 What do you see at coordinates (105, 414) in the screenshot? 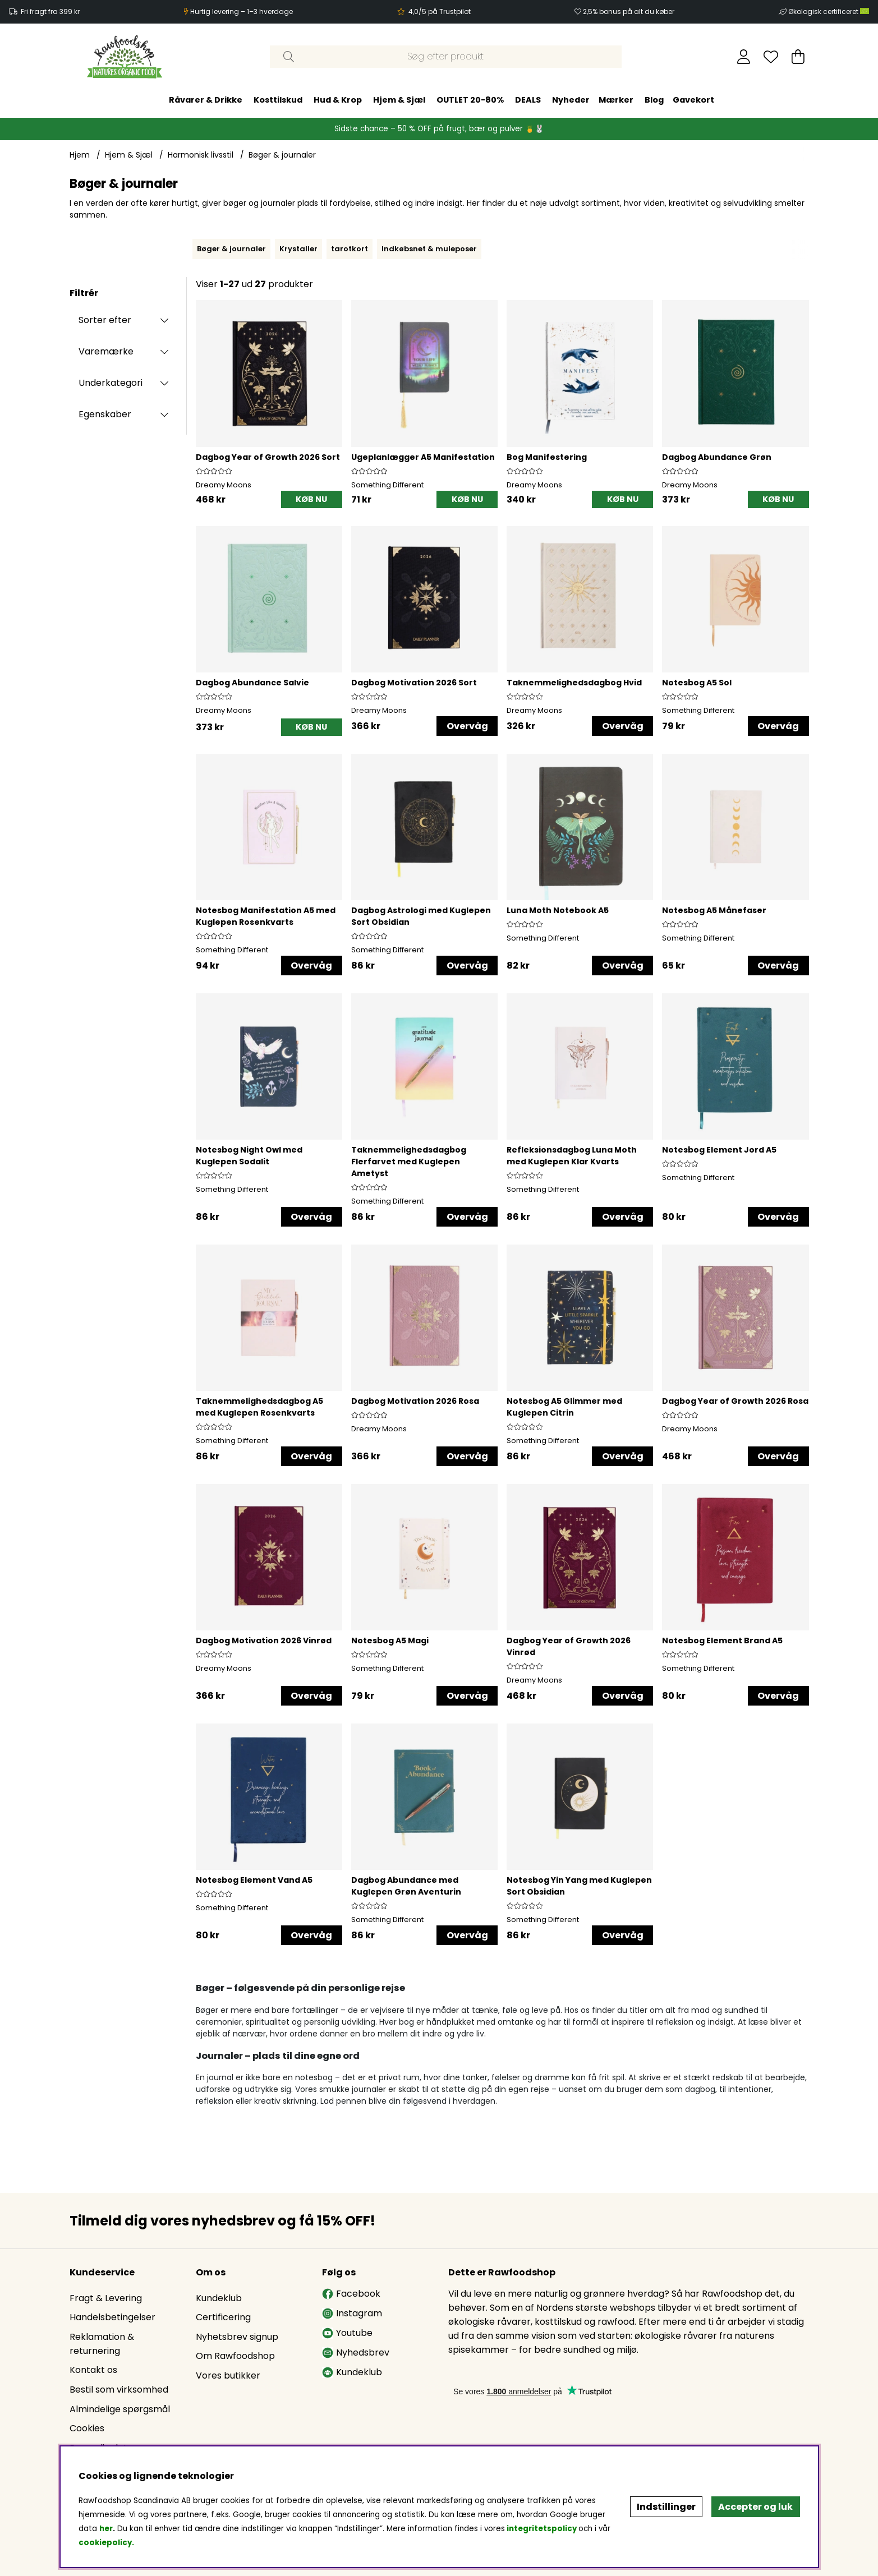
I see `Egenskaber` at bounding box center [105, 414].